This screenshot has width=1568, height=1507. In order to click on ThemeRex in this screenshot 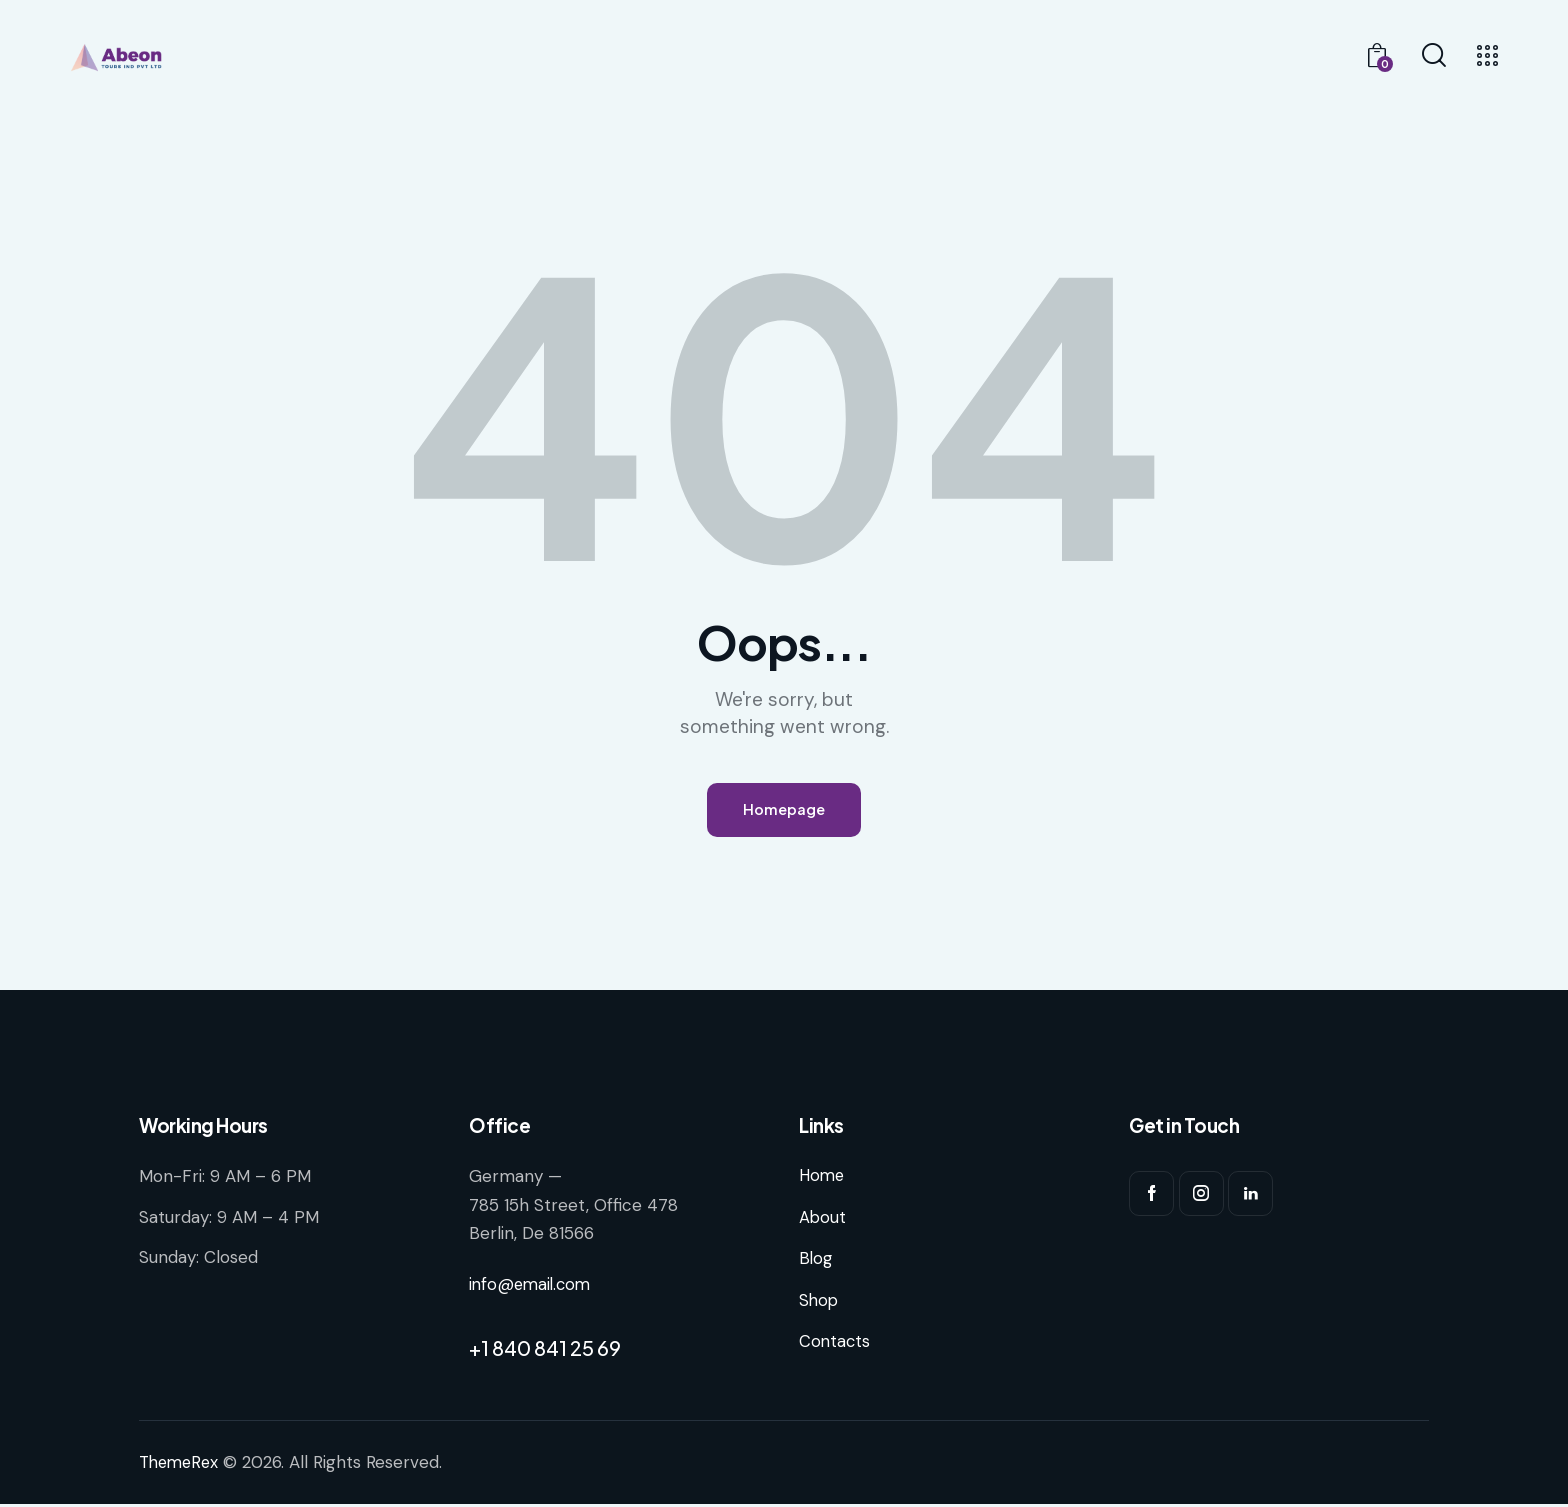, I will do `click(181, 1466)`.